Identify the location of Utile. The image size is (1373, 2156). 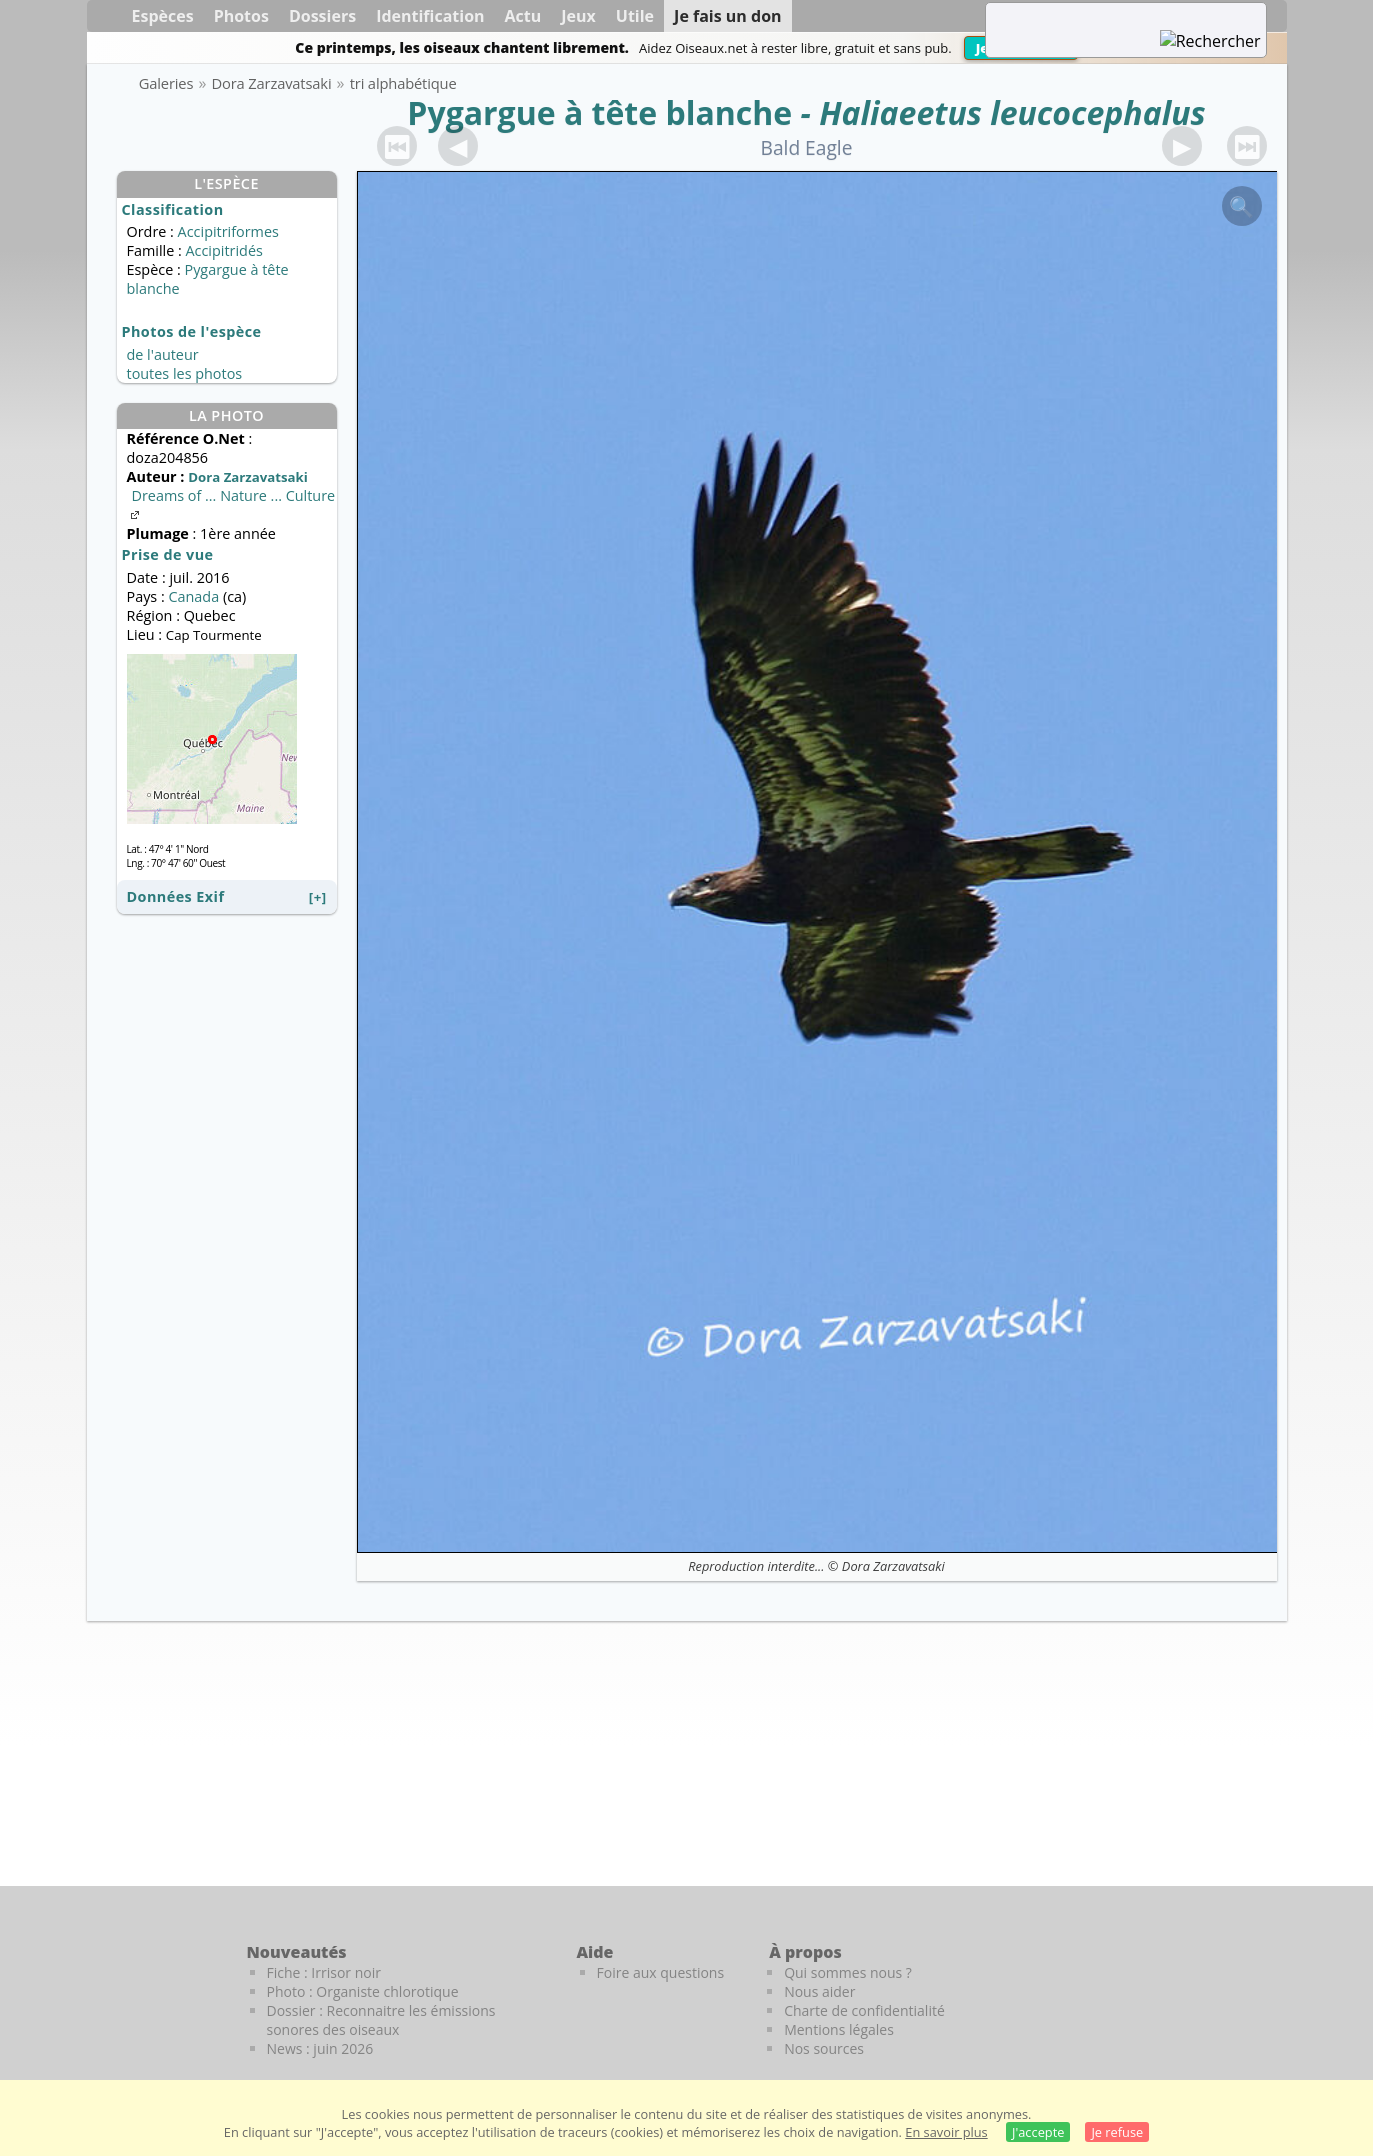
(635, 16).